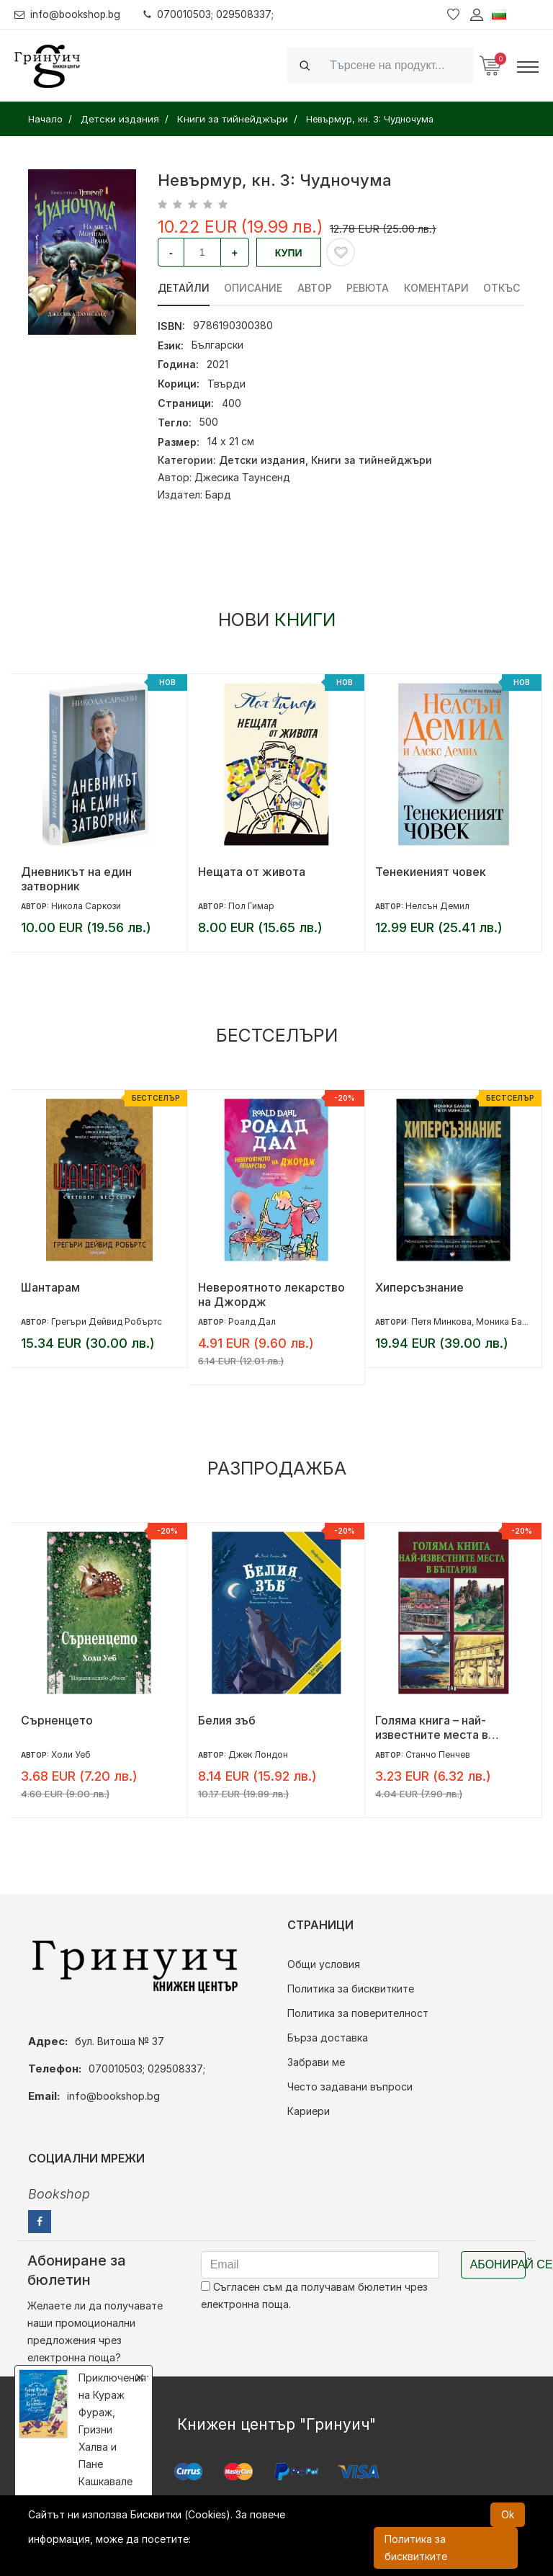 The width and height of the screenshot is (553, 2576). Describe the element at coordinates (503, 288) in the screenshot. I see `Откъс [tab]` at that location.